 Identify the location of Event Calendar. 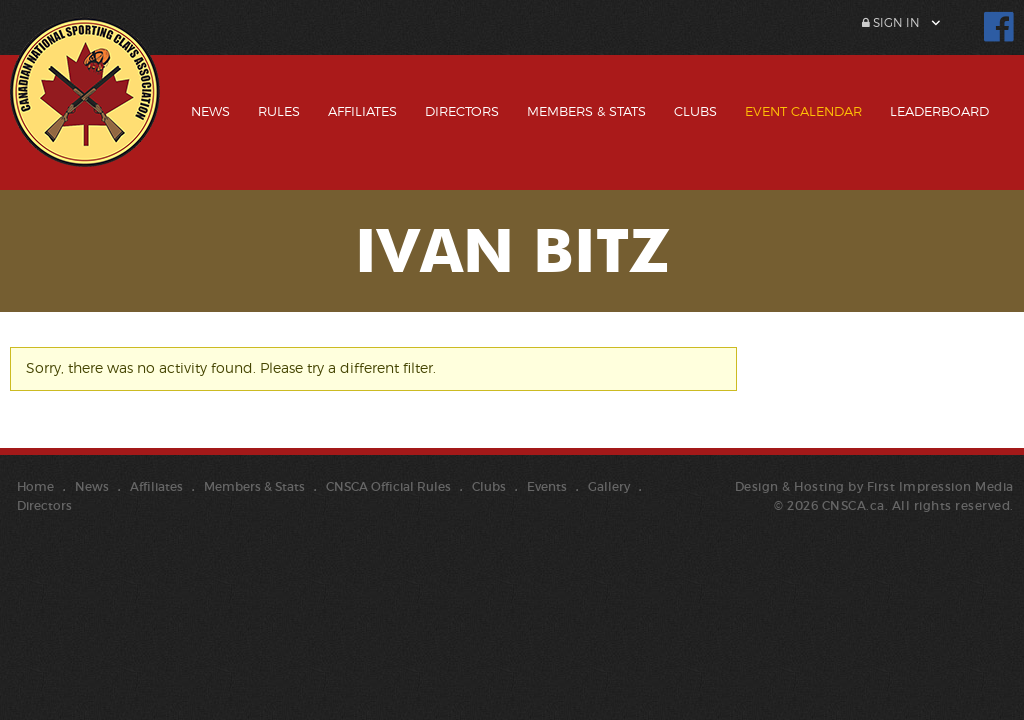
(803, 111).